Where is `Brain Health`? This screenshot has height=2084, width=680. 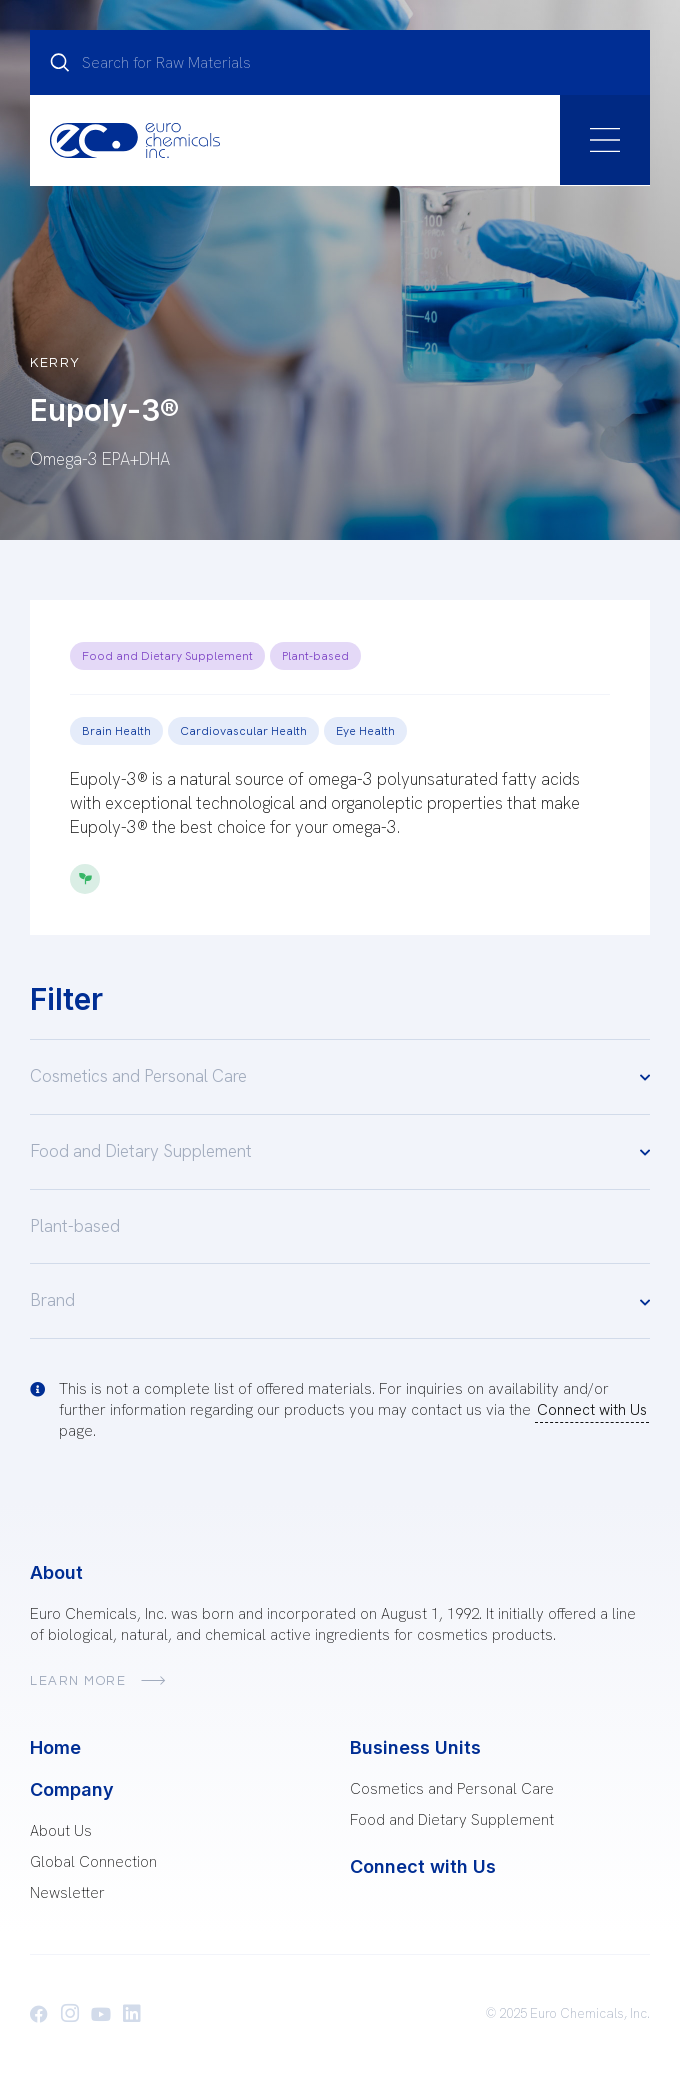 Brain Health is located at coordinates (116, 731).